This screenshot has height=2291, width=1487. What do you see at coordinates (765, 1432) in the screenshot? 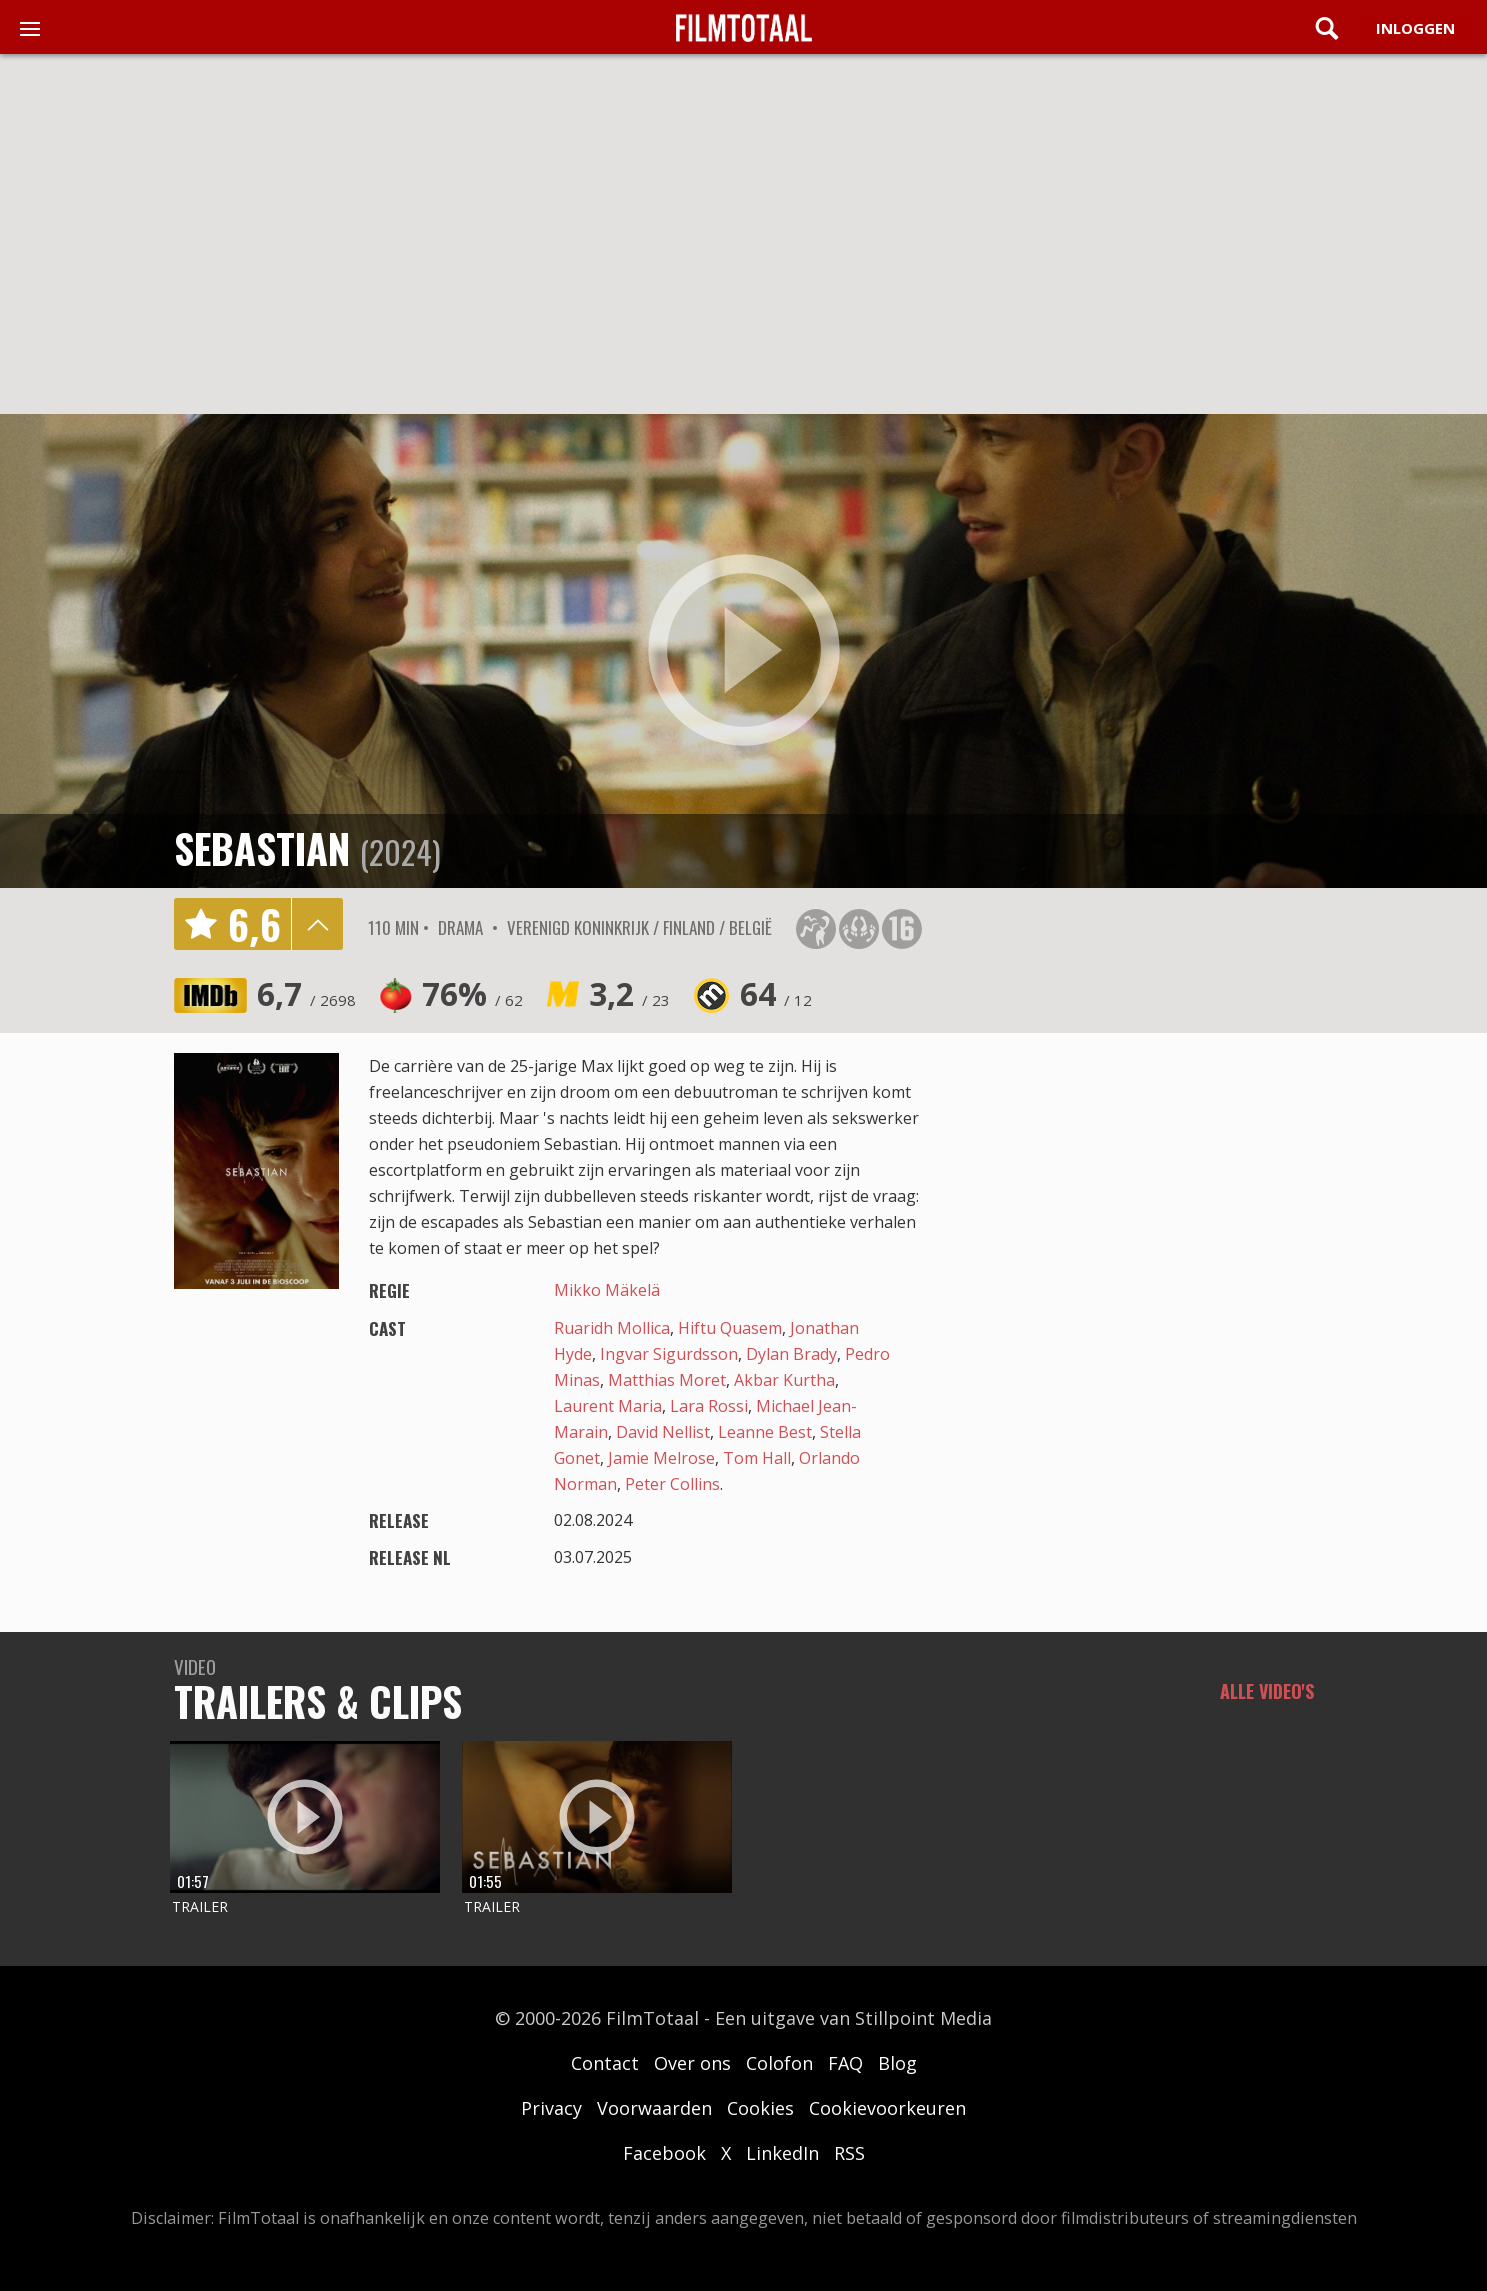
I see `Leanne Best` at bounding box center [765, 1432].